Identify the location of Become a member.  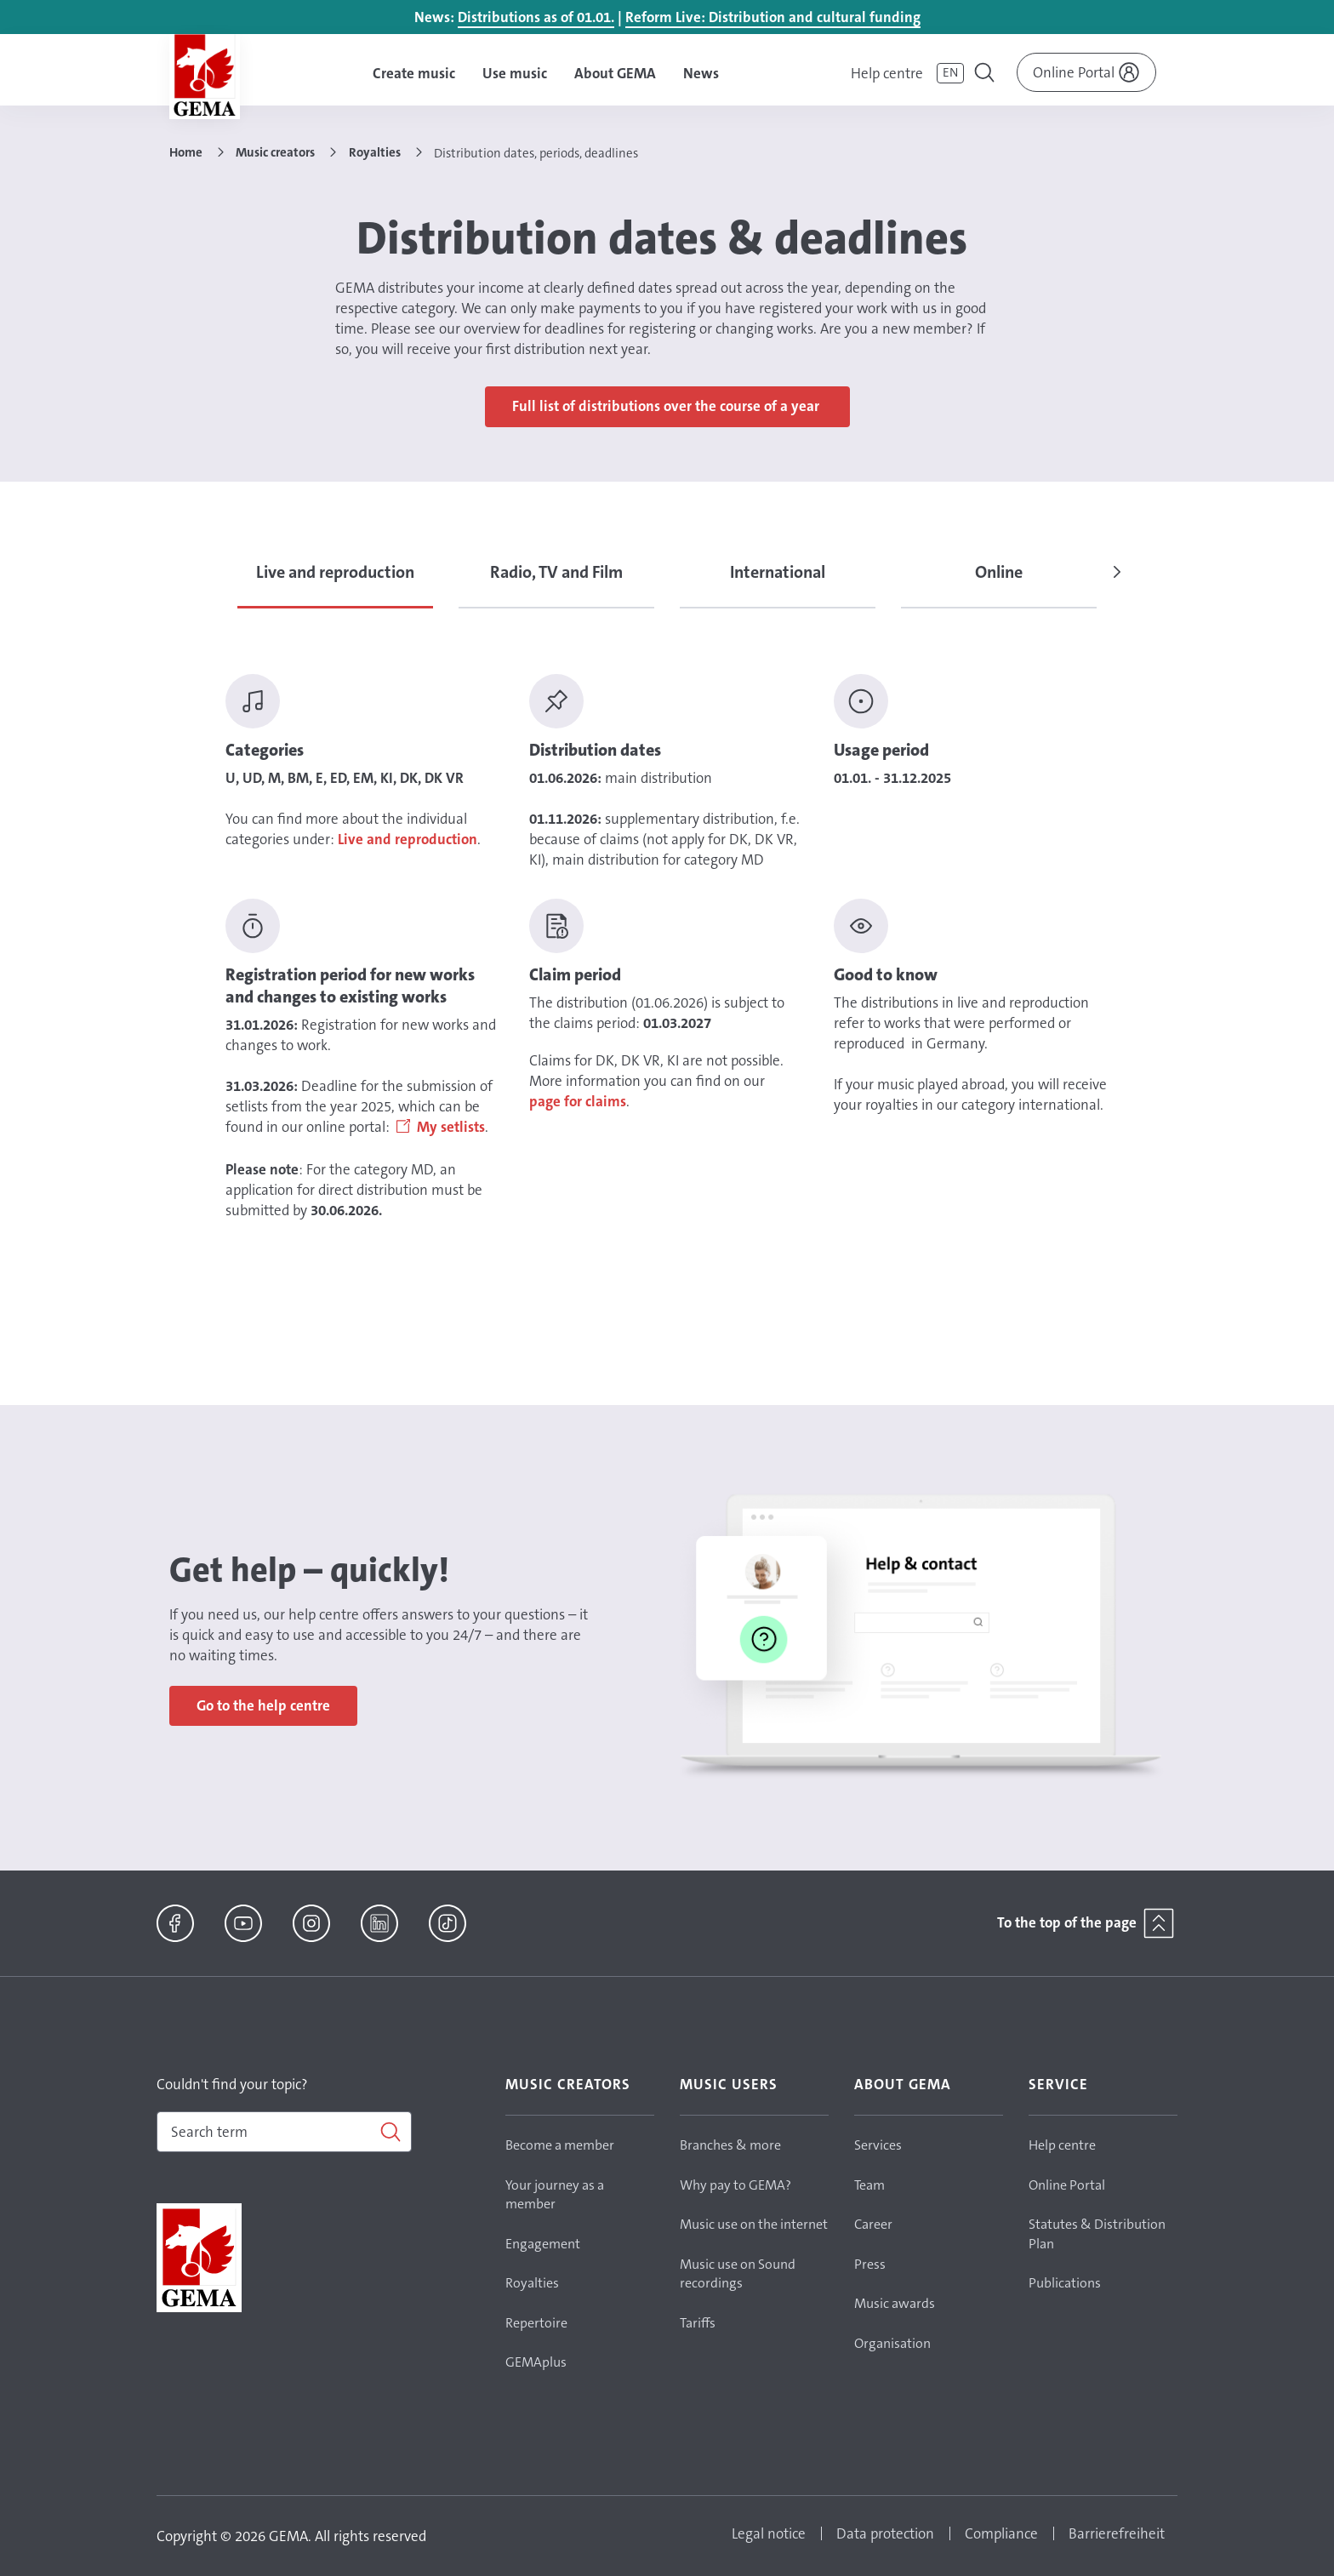
(559, 2145).